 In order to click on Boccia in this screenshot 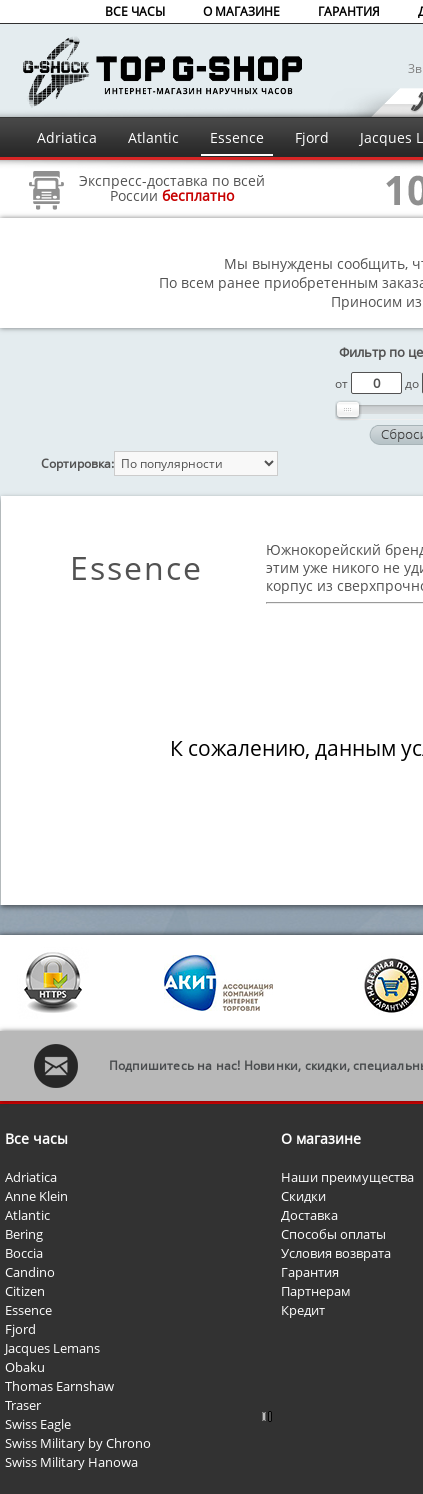, I will do `click(24, 1253)`.